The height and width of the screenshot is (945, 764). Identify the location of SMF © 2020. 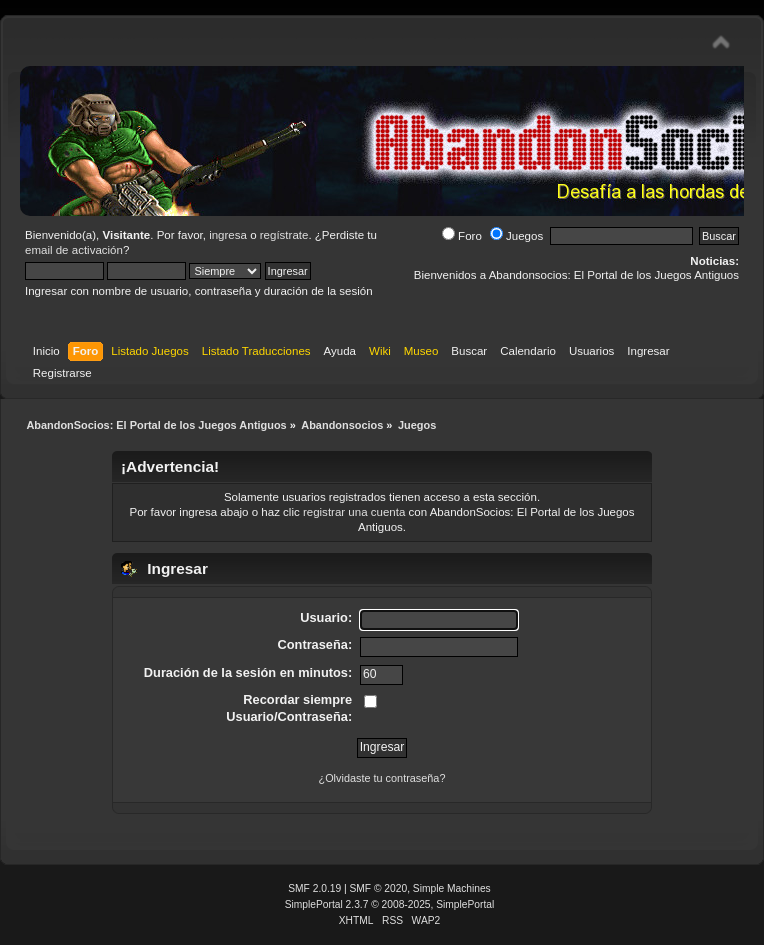
(379, 888).